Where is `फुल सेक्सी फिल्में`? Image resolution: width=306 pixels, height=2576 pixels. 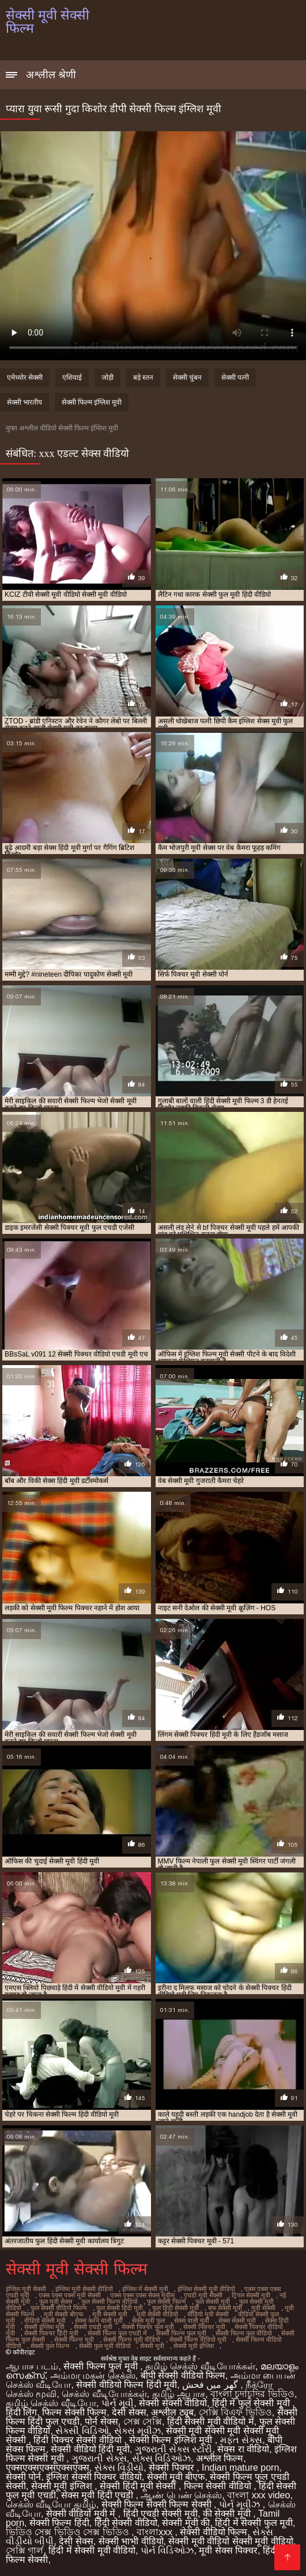
फुल सेक्सी फिल्में is located at coordinates (166, 2301).